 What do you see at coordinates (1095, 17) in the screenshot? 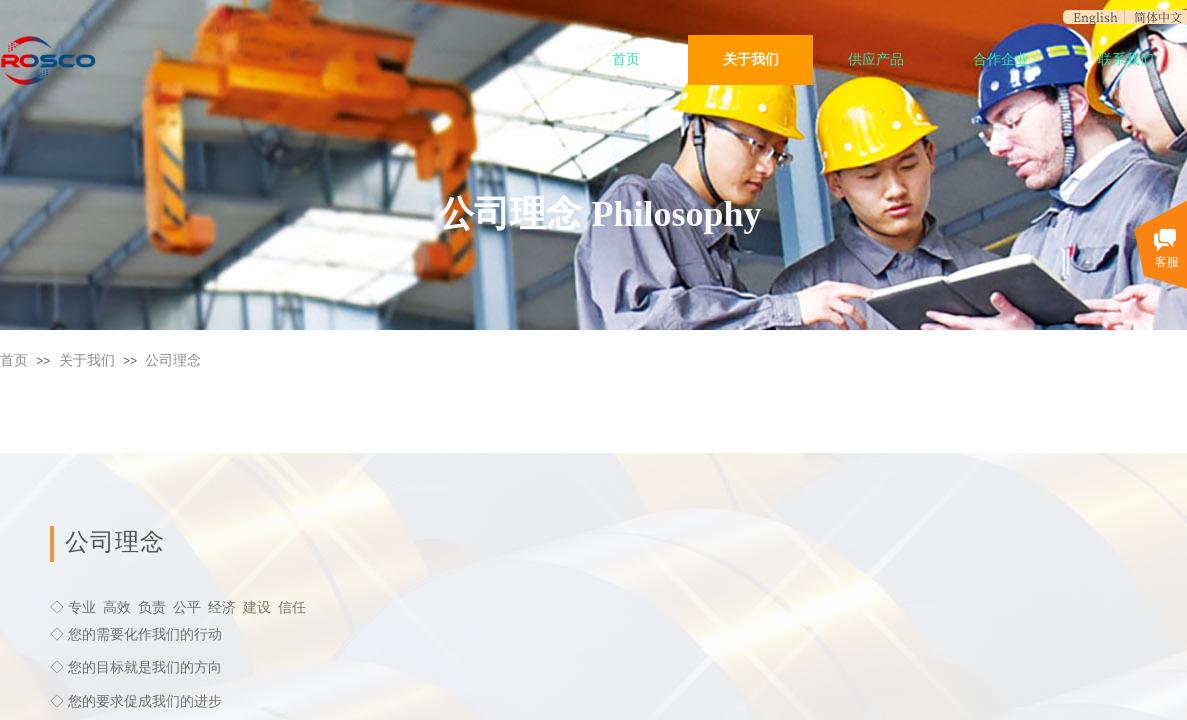
I see `English` at bounding box center [1095, 17].